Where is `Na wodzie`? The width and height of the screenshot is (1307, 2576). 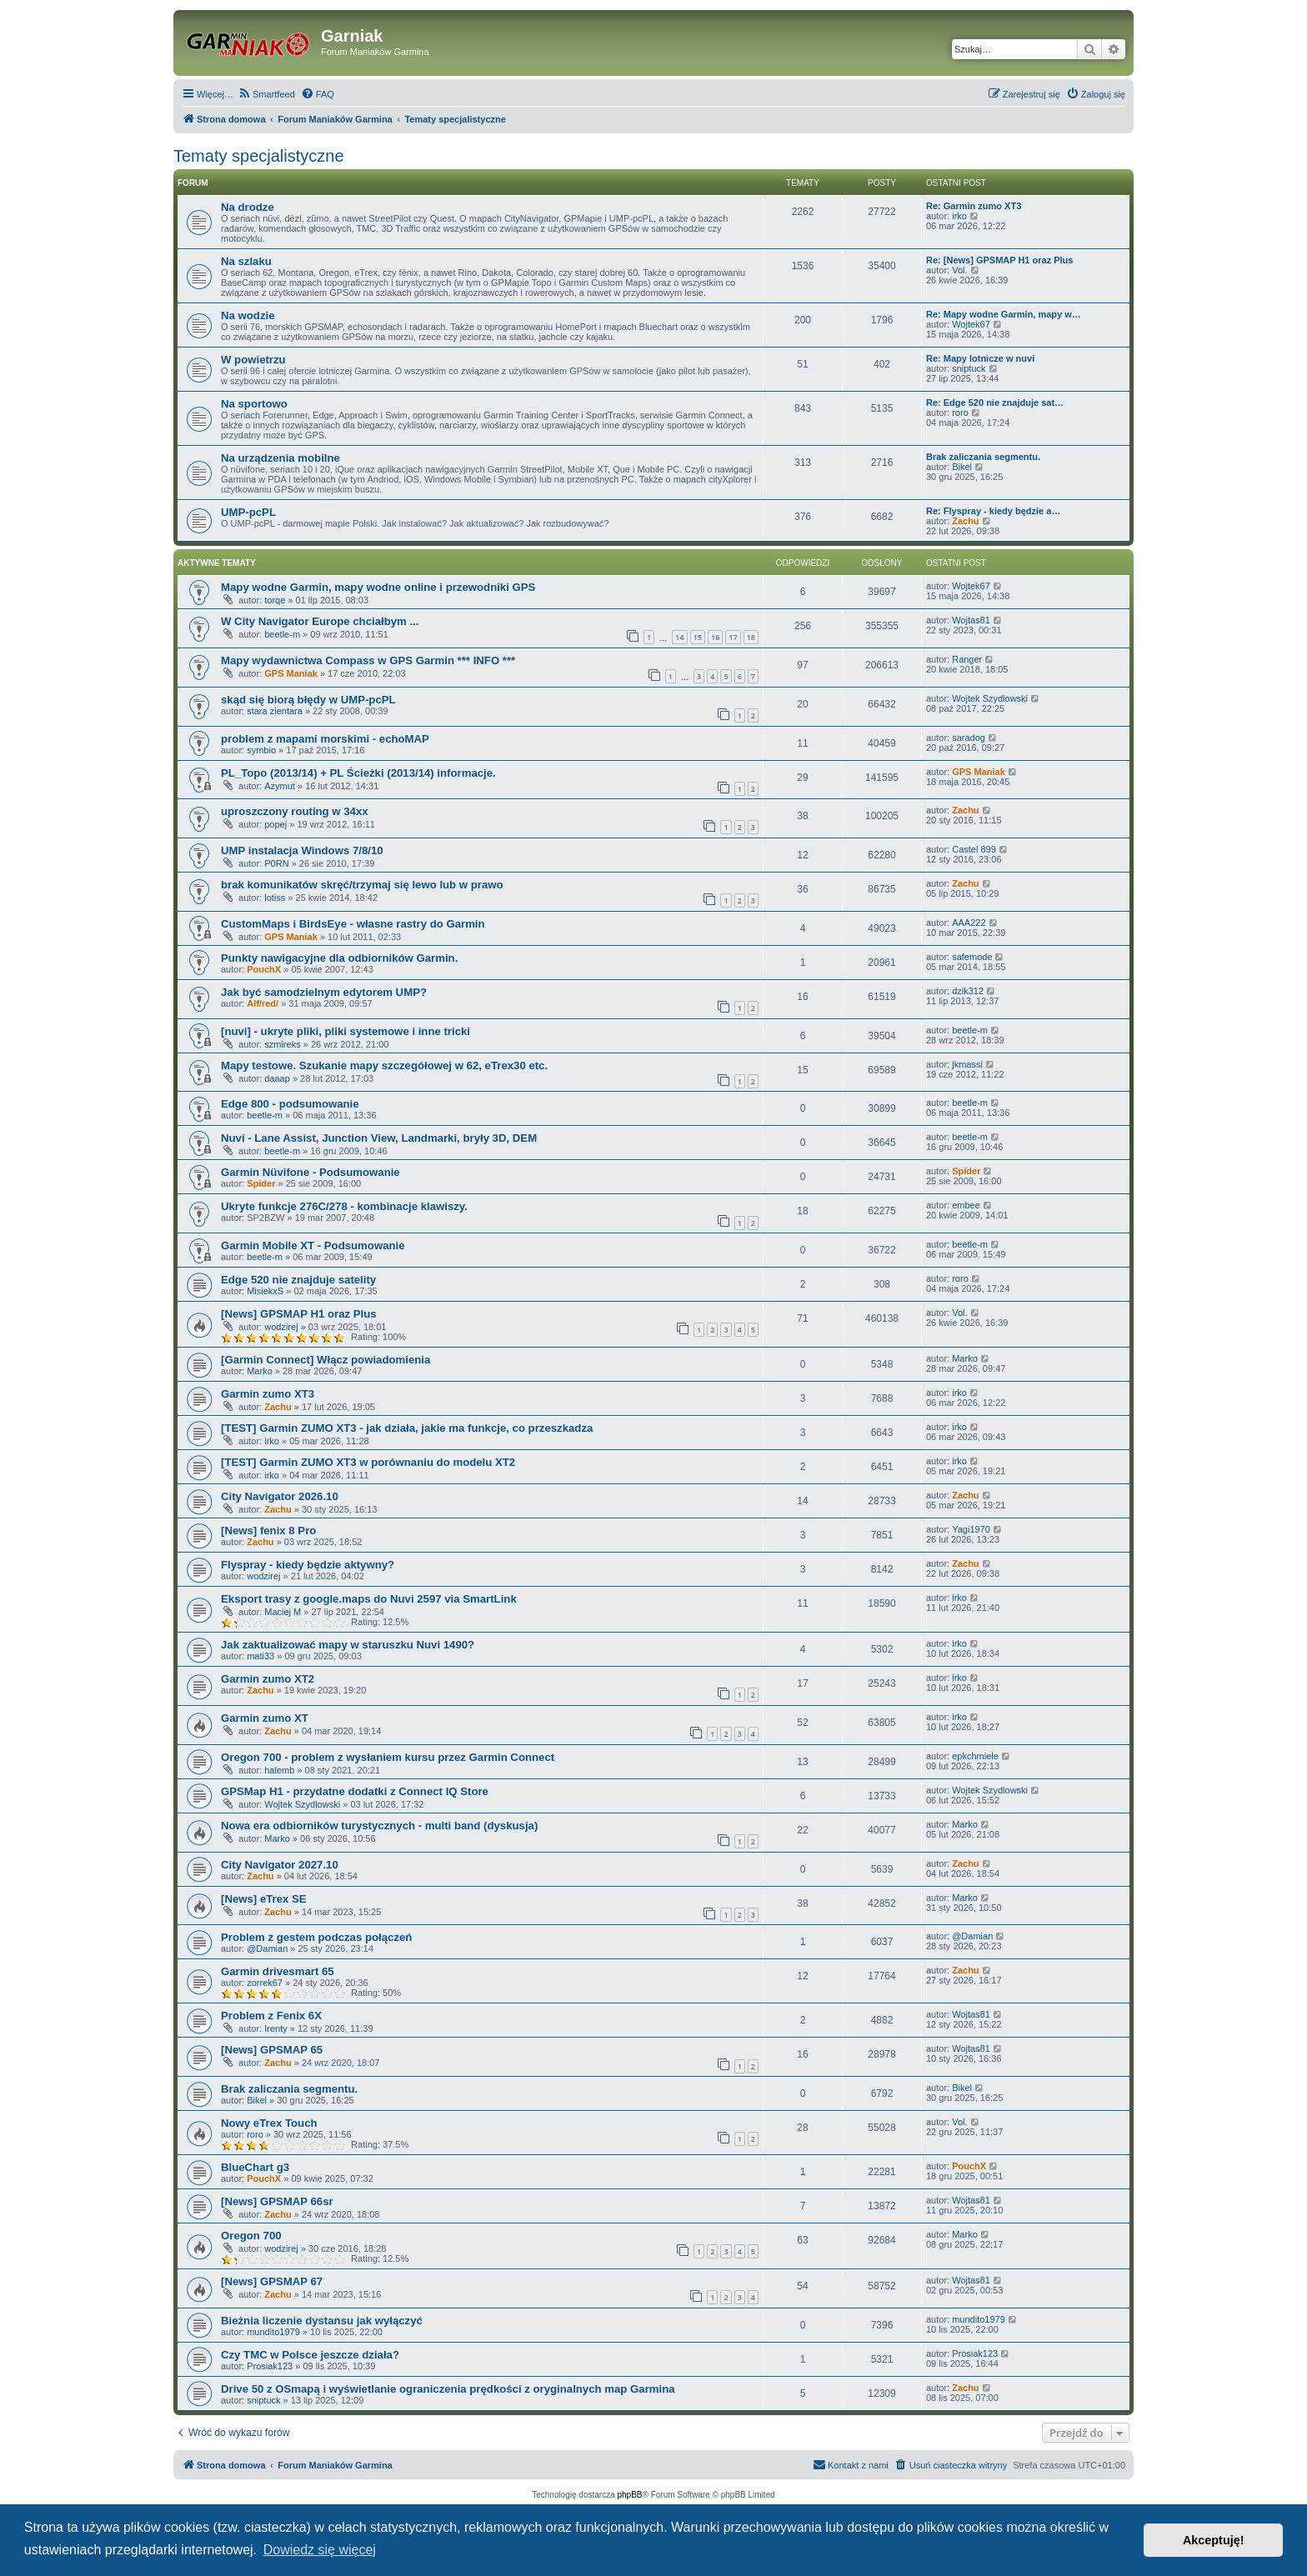
Na wodzie is located at coordinates (247, 315).